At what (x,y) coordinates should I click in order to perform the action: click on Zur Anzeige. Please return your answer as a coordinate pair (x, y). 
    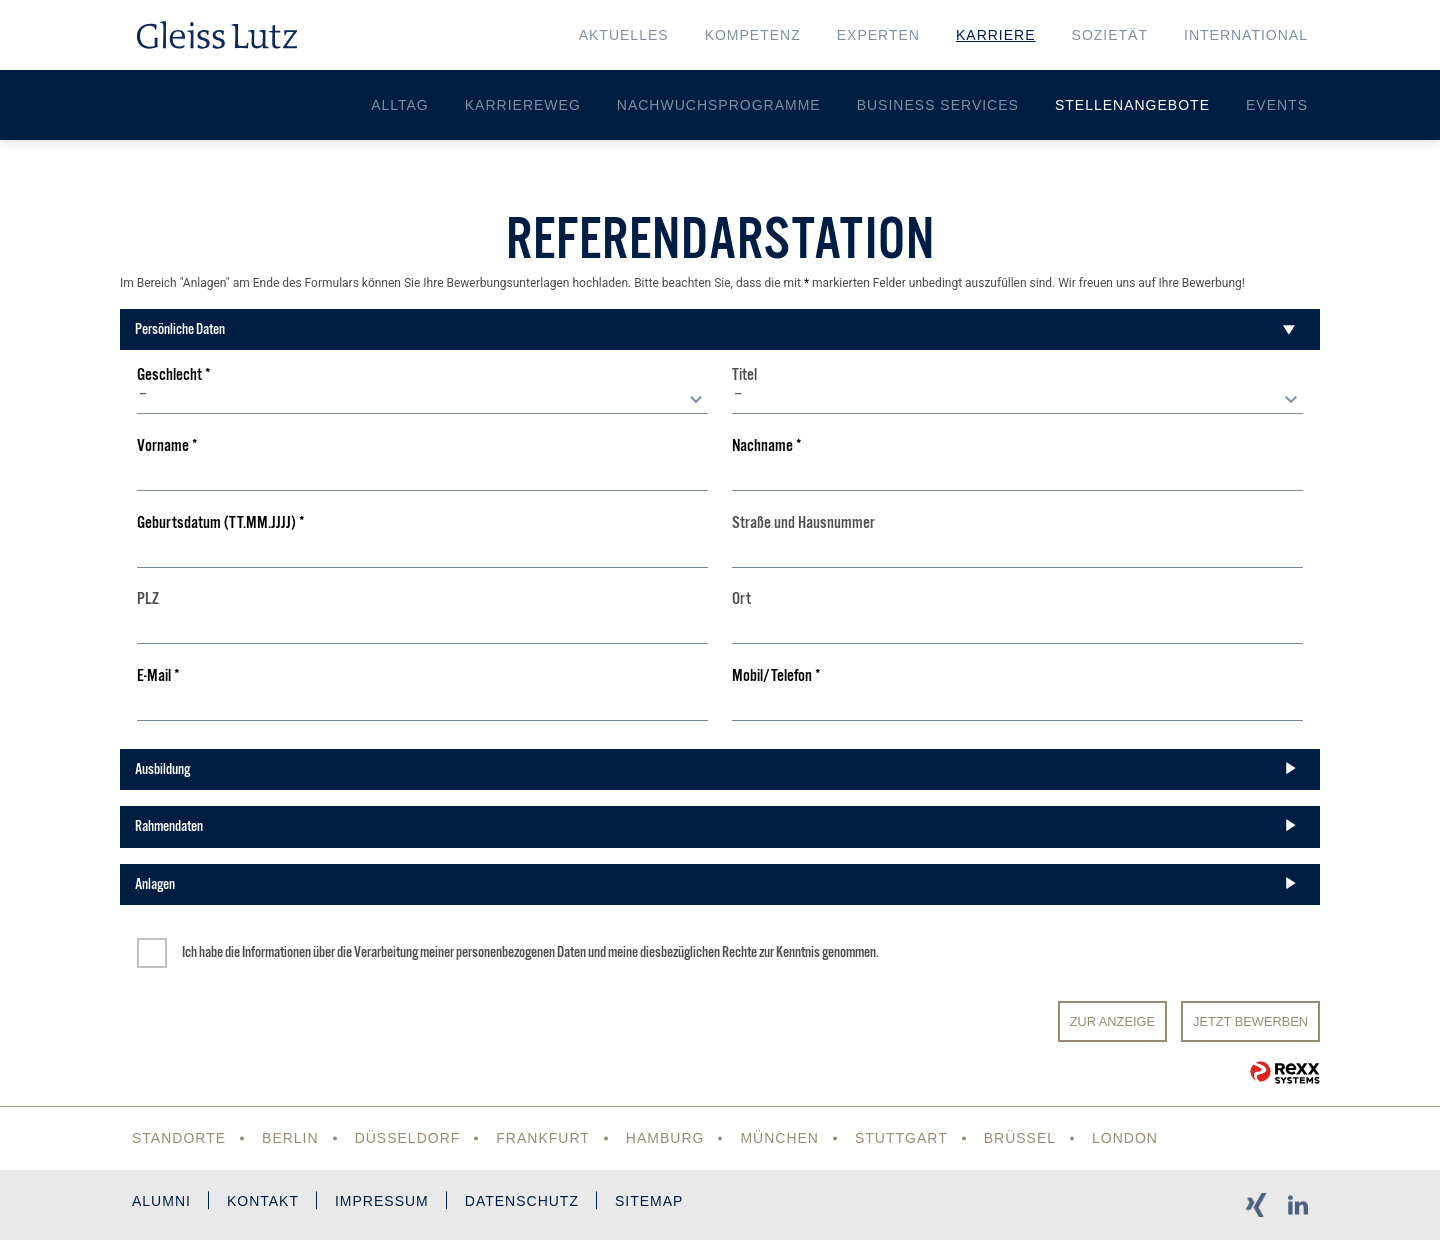
    Looking at the image, I should click on (1112, 1021).